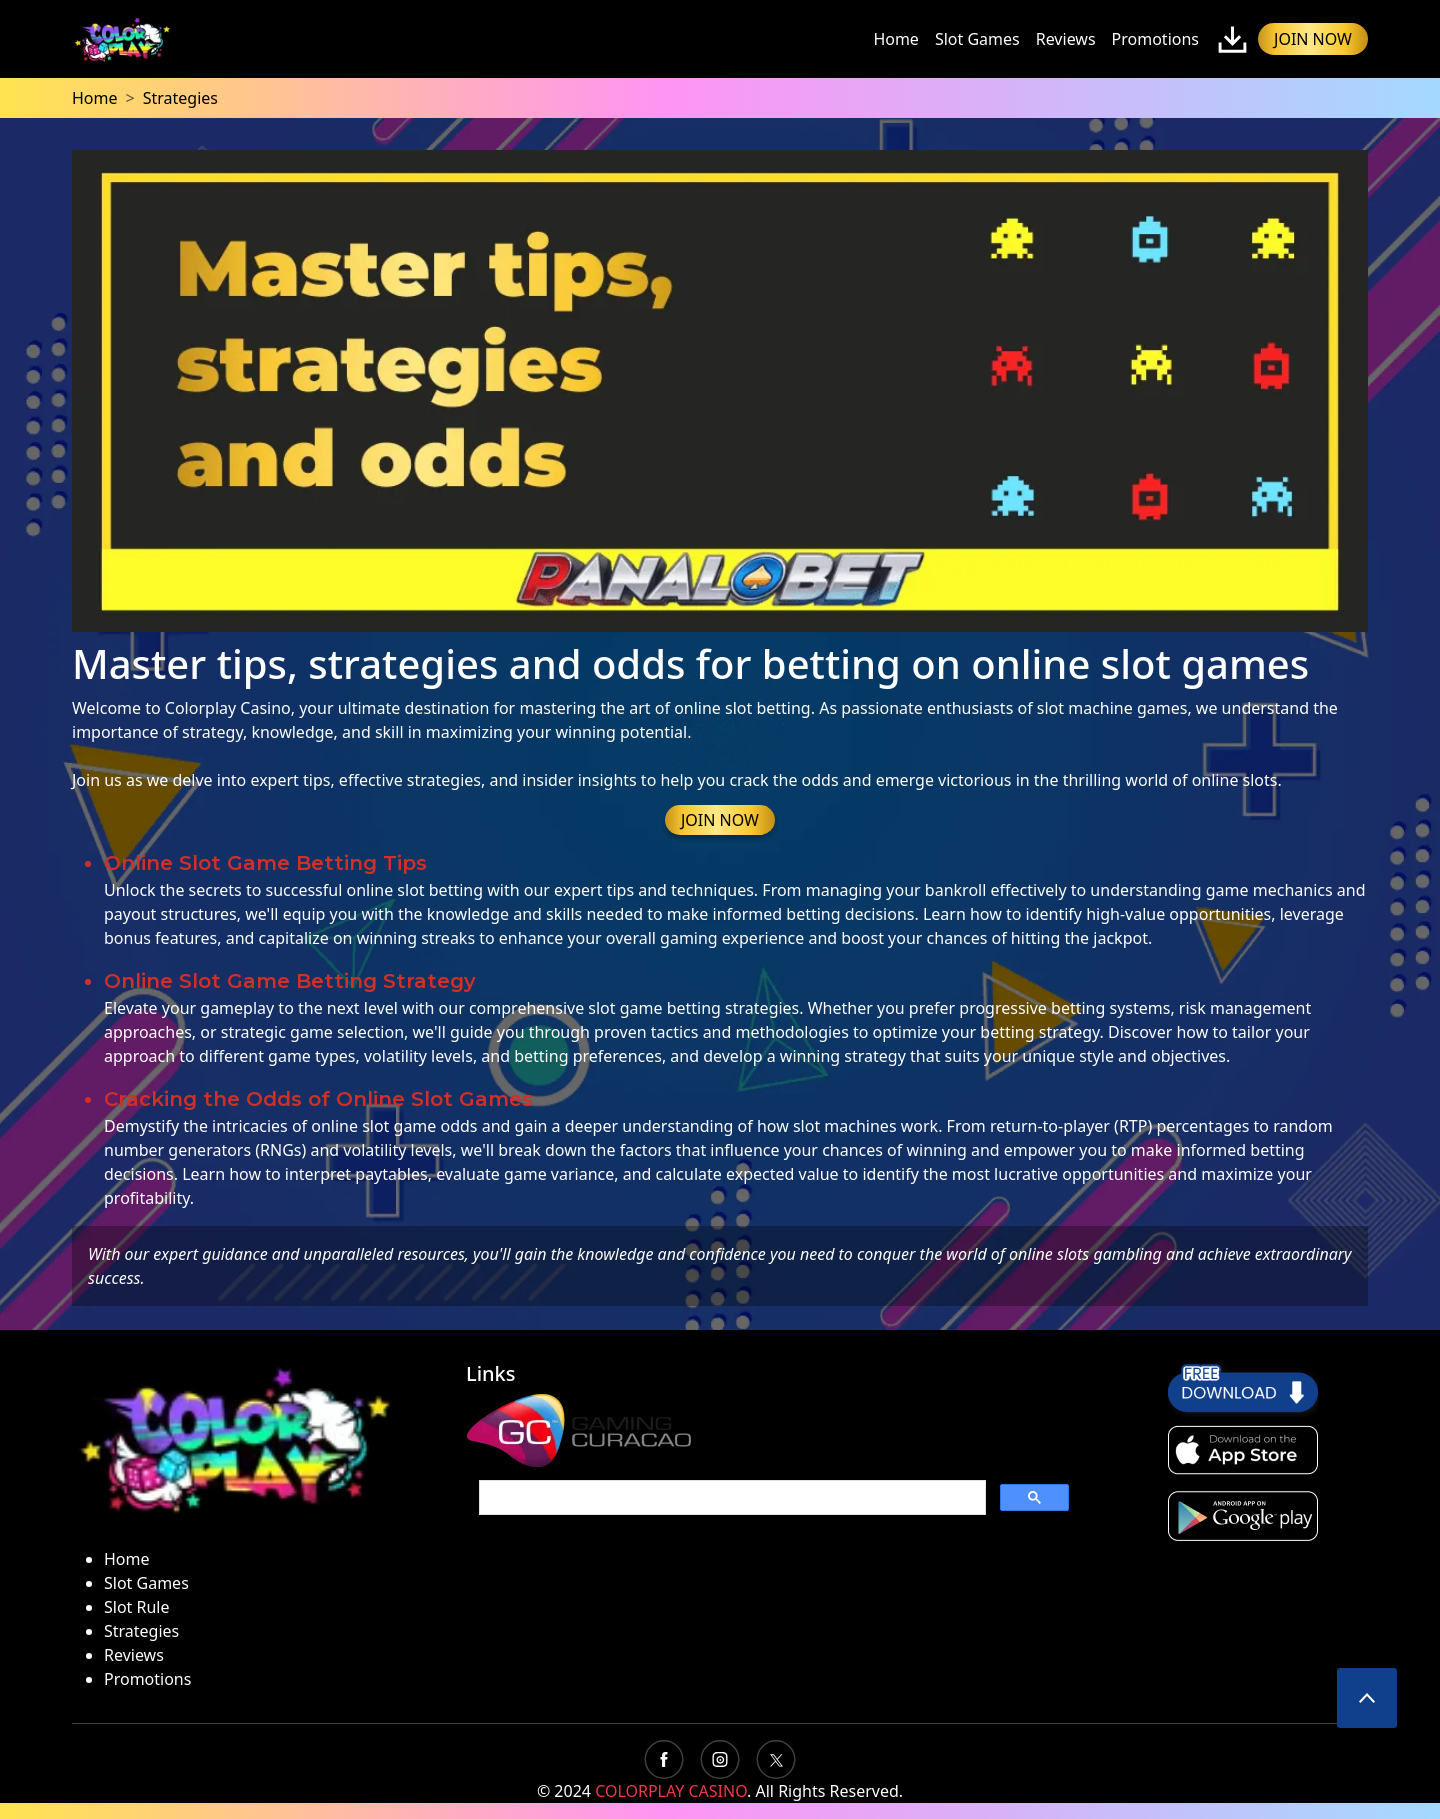 Image resolution: width=1440 pixels, height=1819 pixels. What do you see at coordinates (730, 1498) in the screenshot?
I see `[search]` at bounding box center [730, 1498].